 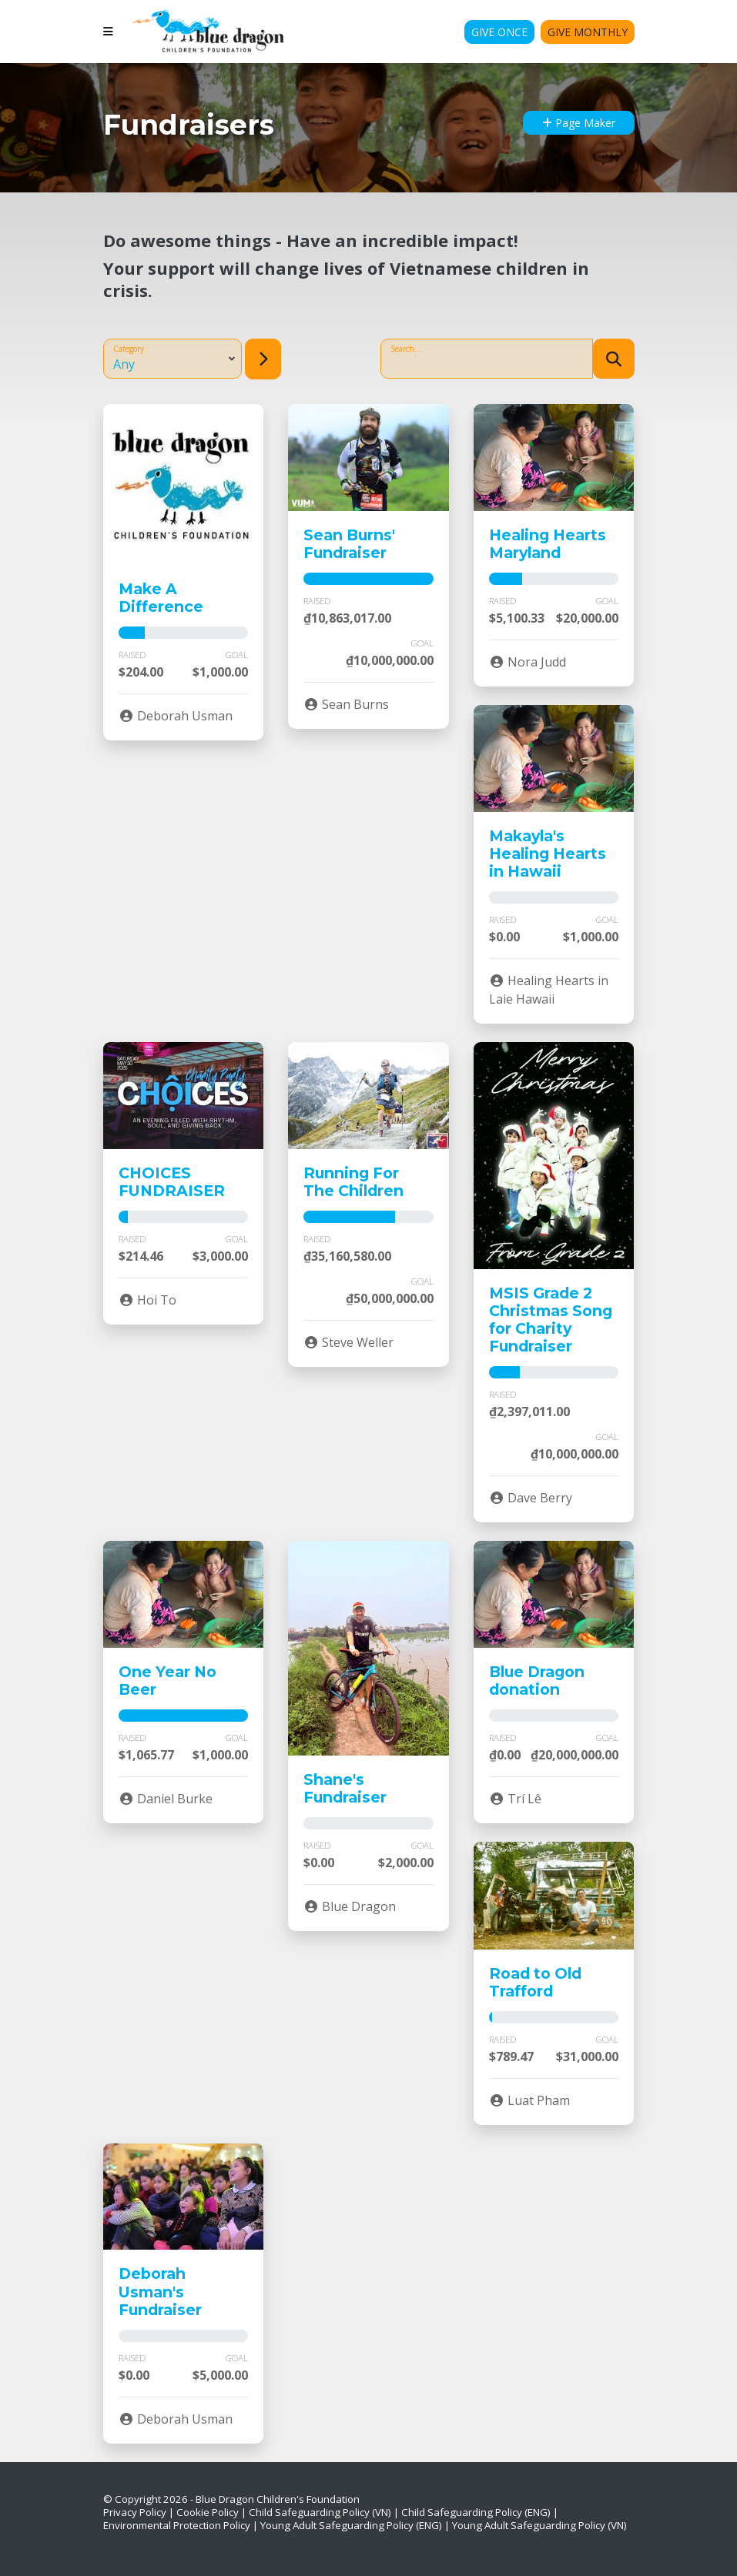 What do you see at coordinates (349, 544) in the screenshot?
I see `Sean Burns' Fundraiser` at bounding box center [349, 544].